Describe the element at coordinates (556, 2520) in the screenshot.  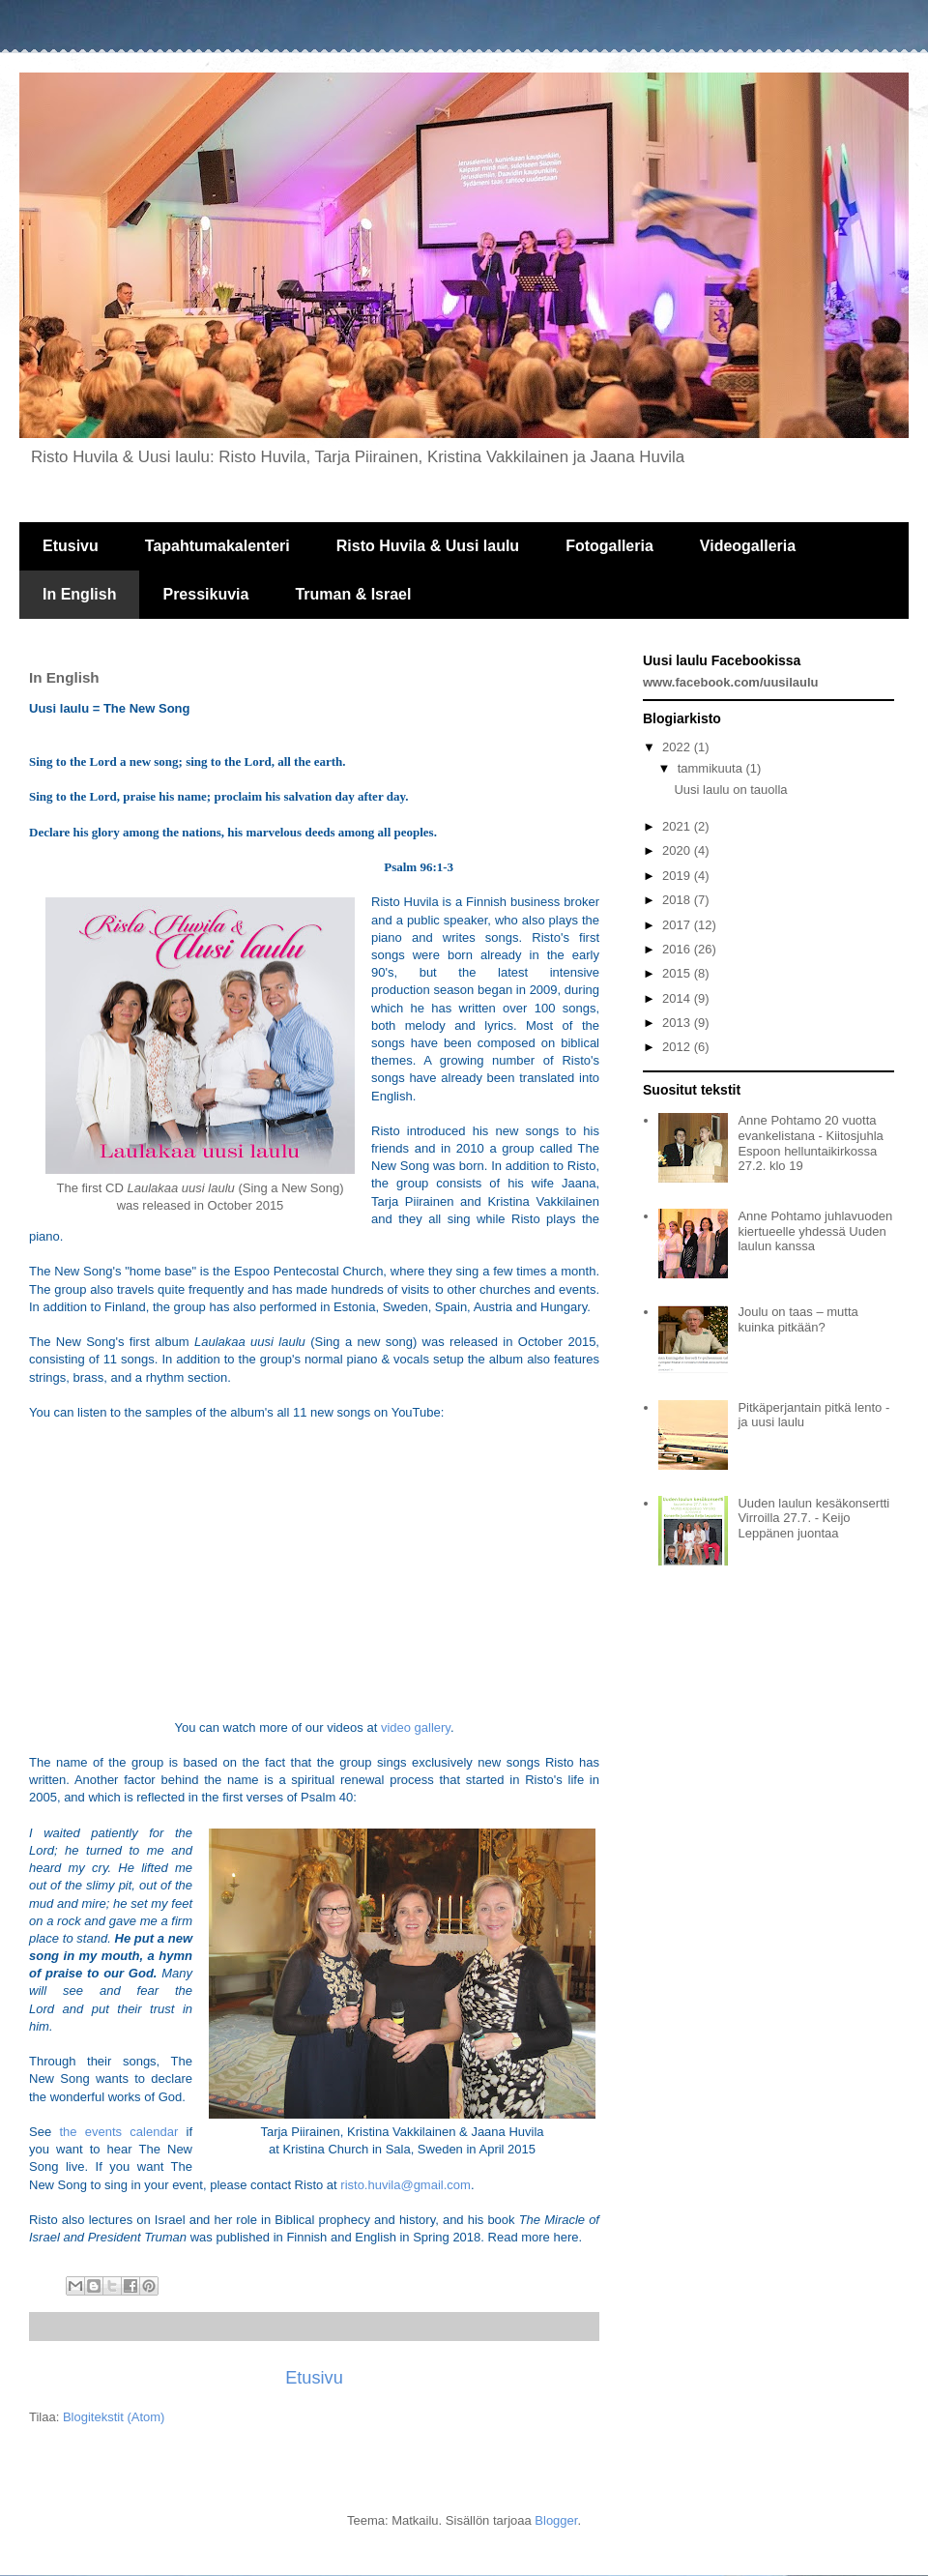
I see `Blogger` at that location.